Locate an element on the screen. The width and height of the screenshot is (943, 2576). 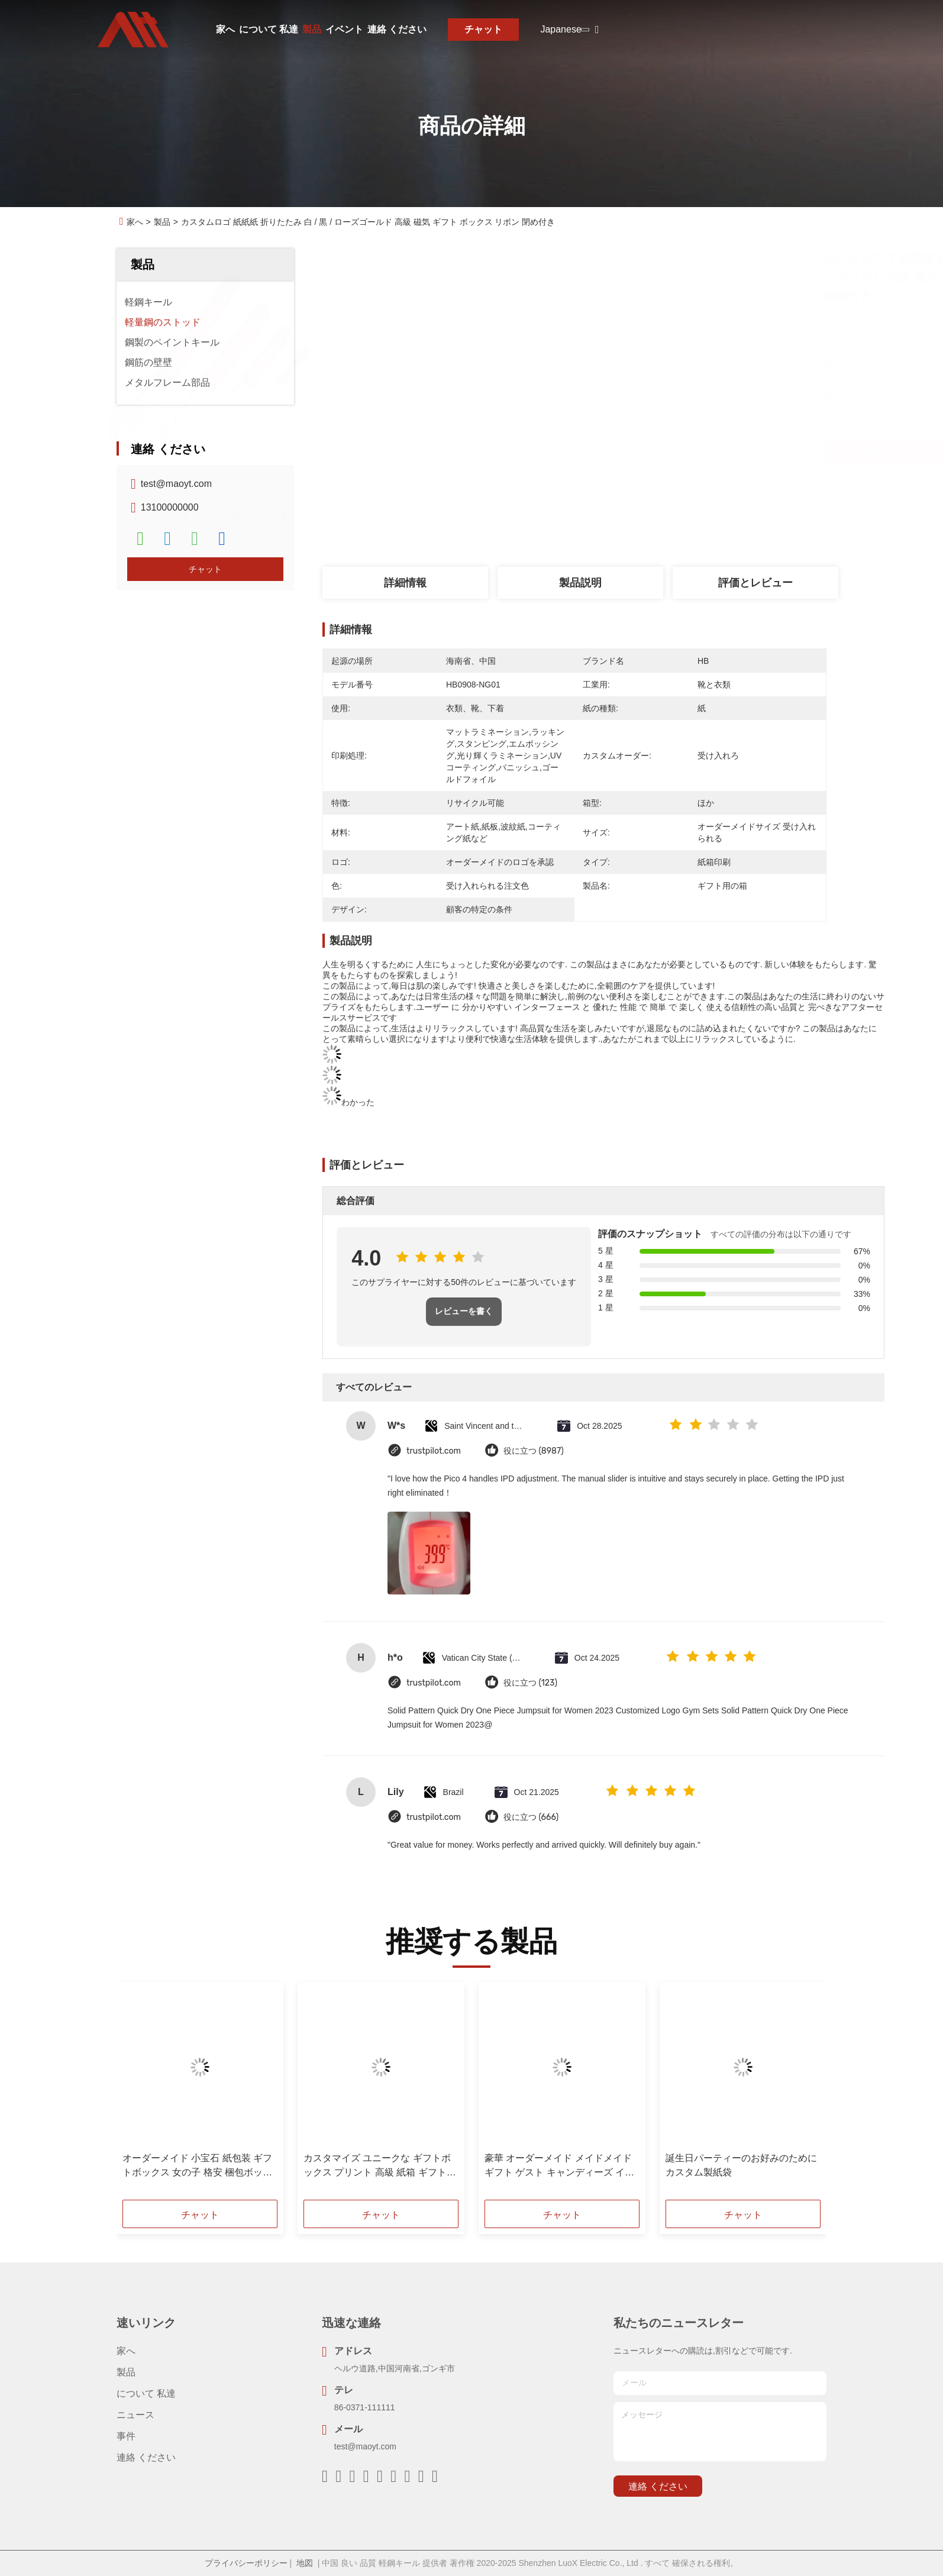
チャット is located at coordinates (483, 29).